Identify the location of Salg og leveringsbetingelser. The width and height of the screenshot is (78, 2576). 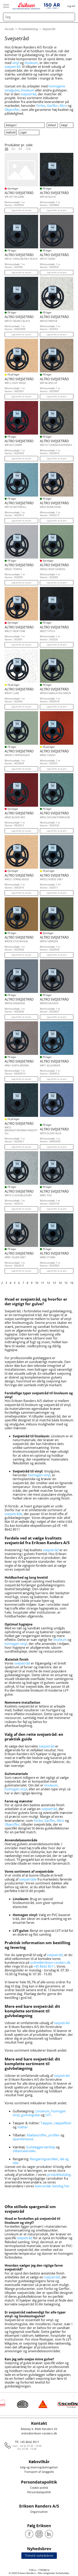
(39, 2467).